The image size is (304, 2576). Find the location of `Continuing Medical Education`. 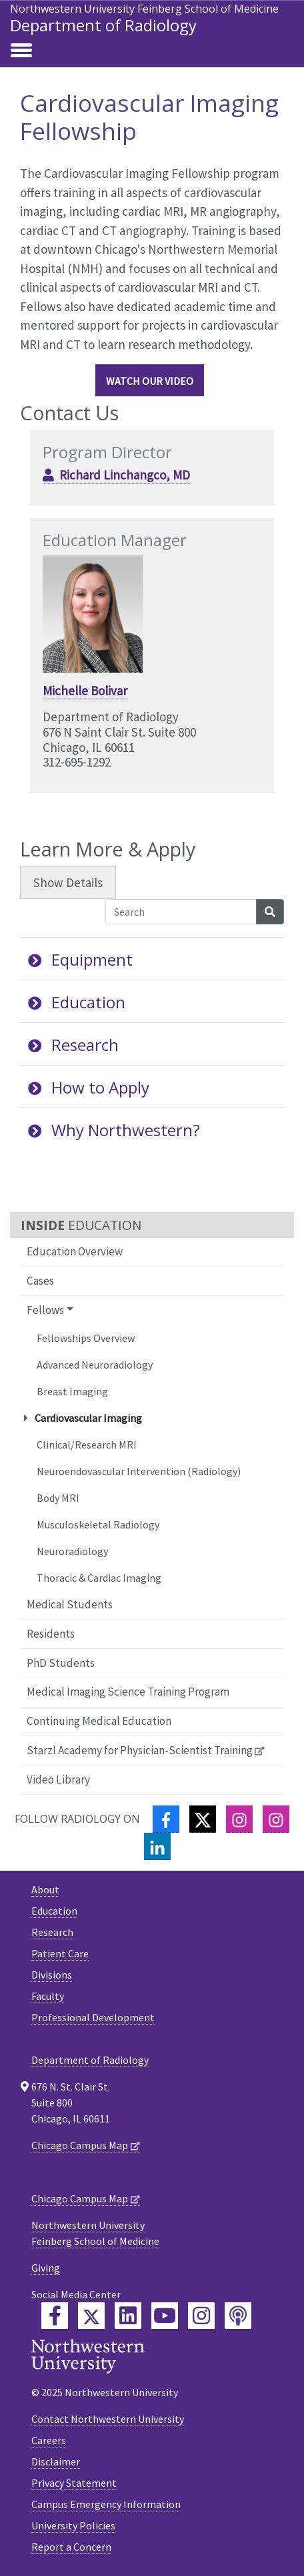

Continuing Medical Education is located at coordinates (99, 1721).